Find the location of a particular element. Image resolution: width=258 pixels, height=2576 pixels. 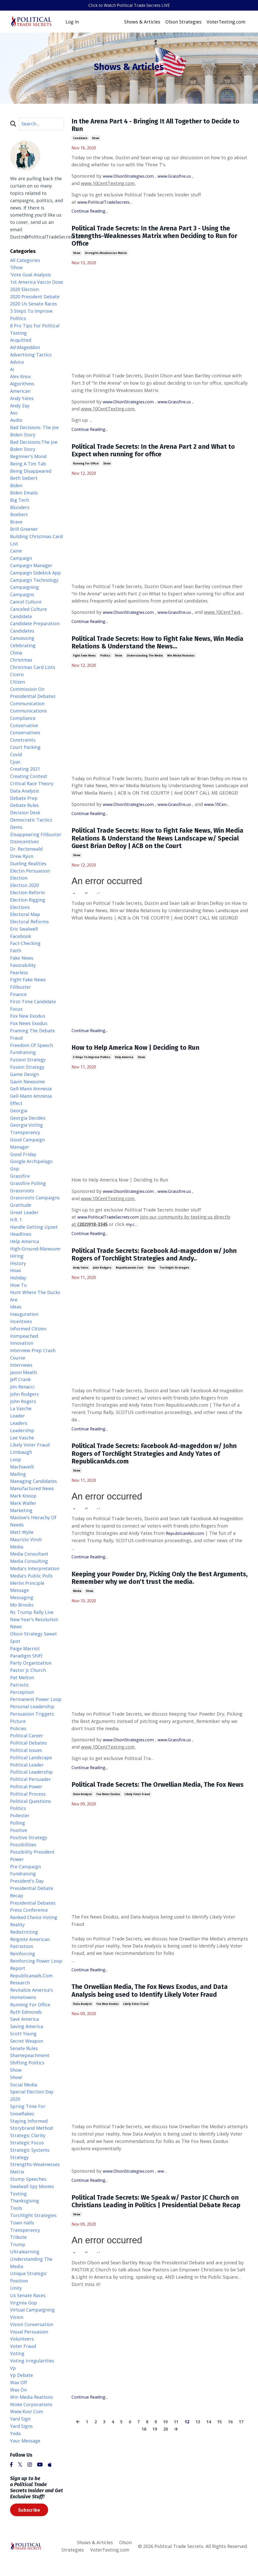

leaders is located at coordinates (18, 1424).